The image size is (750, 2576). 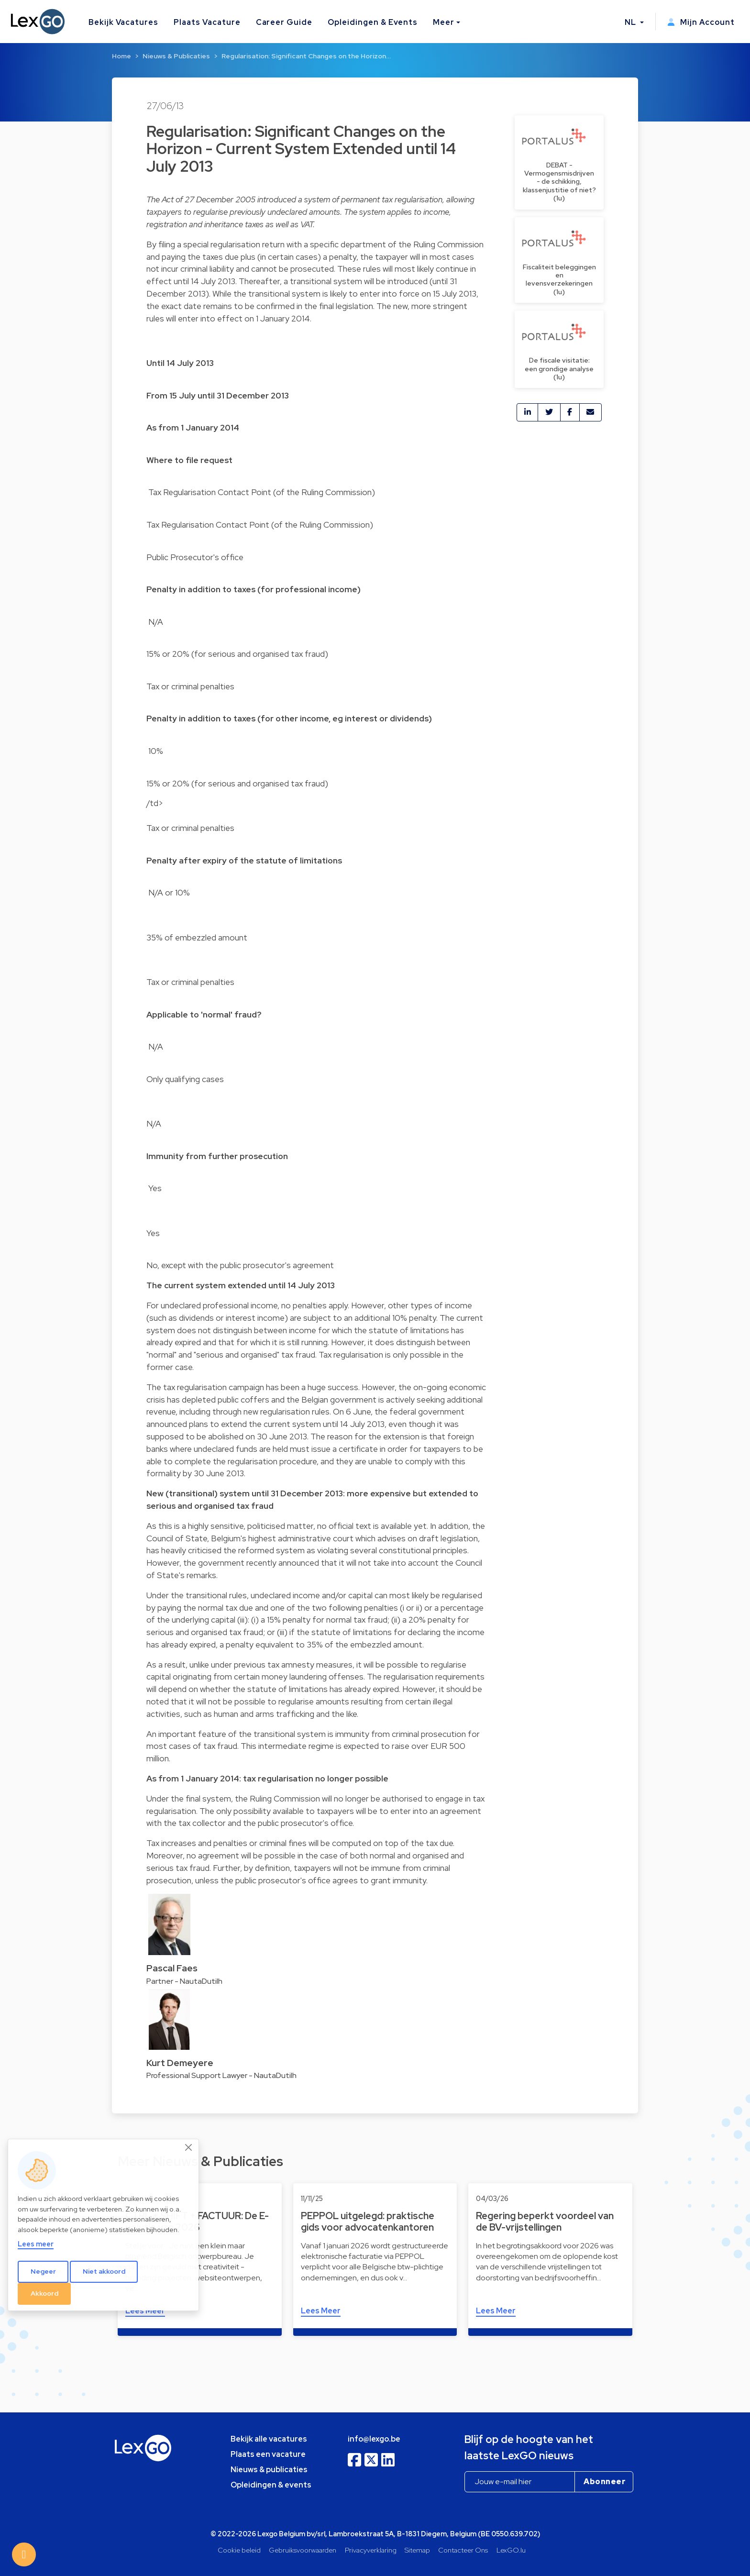 I want to click on Niet akkoord, so click(x=104, y=2271).